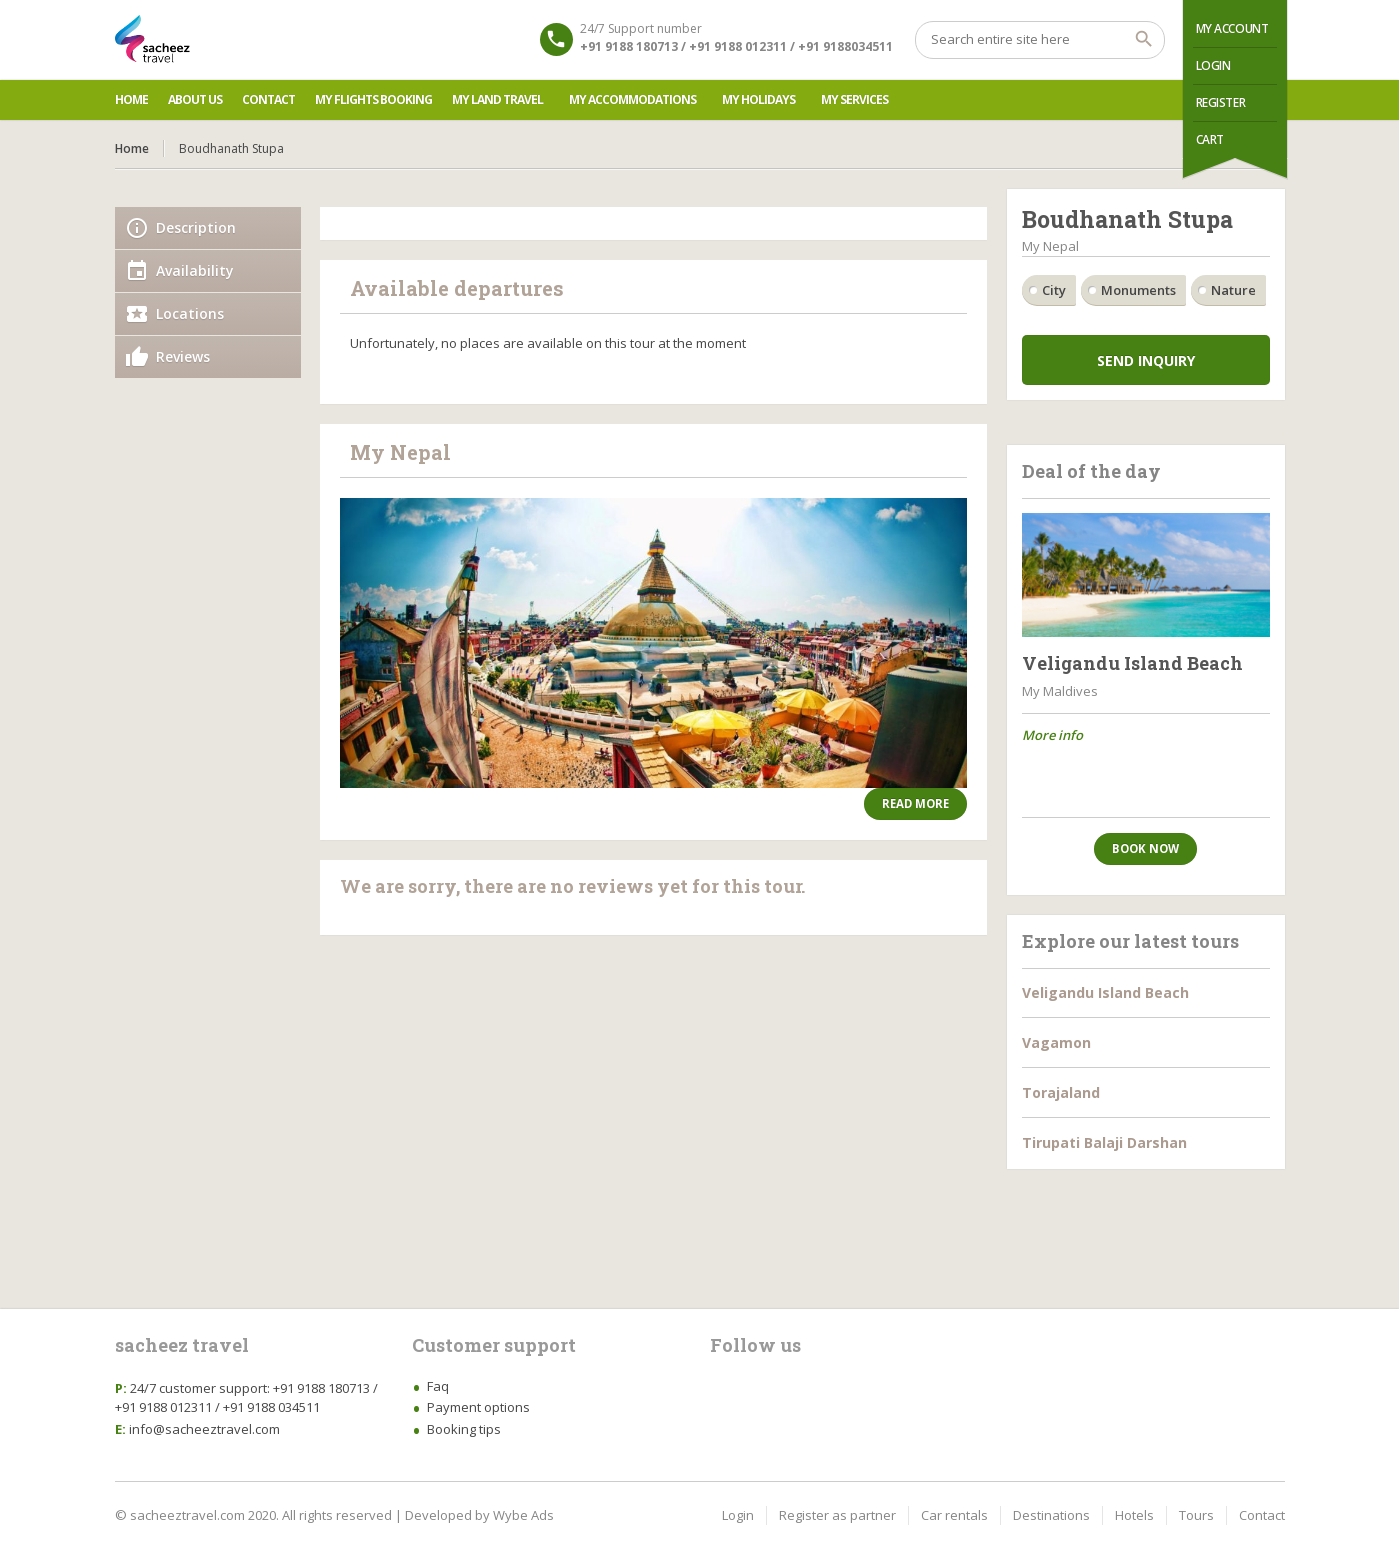  What do you see at coordinates (131, 99) in the screenshot?
I see `Home` at bounding box center [131, 99].